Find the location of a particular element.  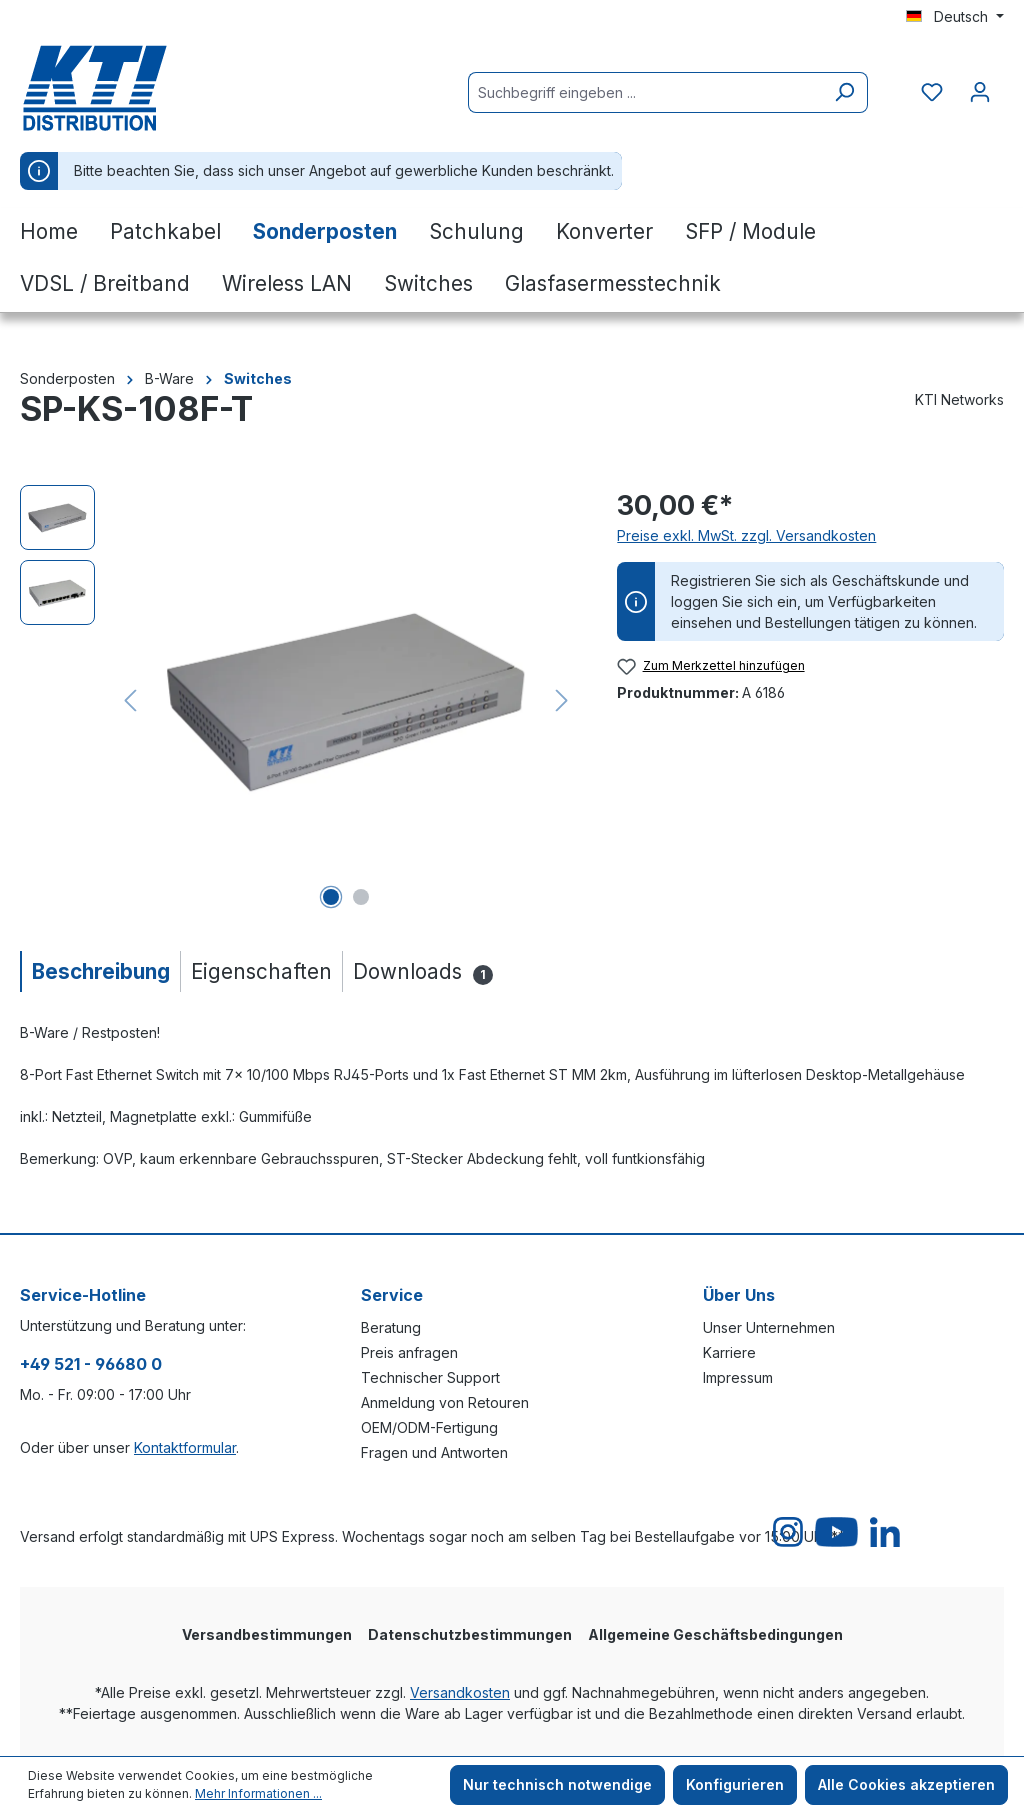

Versandkosten is located at coordinates (460, 1692).